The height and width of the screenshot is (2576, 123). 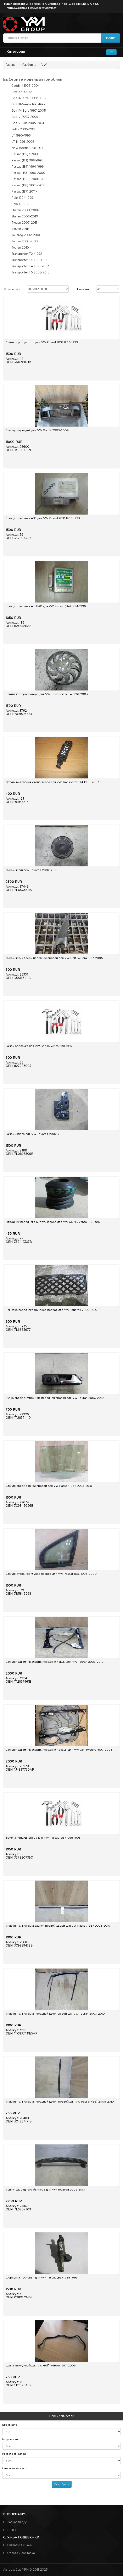 What do you see at coordinates (27, 167) in the screenshot?
I see `Passat (B4) 1994-1996` at bounding box center [27, 167].